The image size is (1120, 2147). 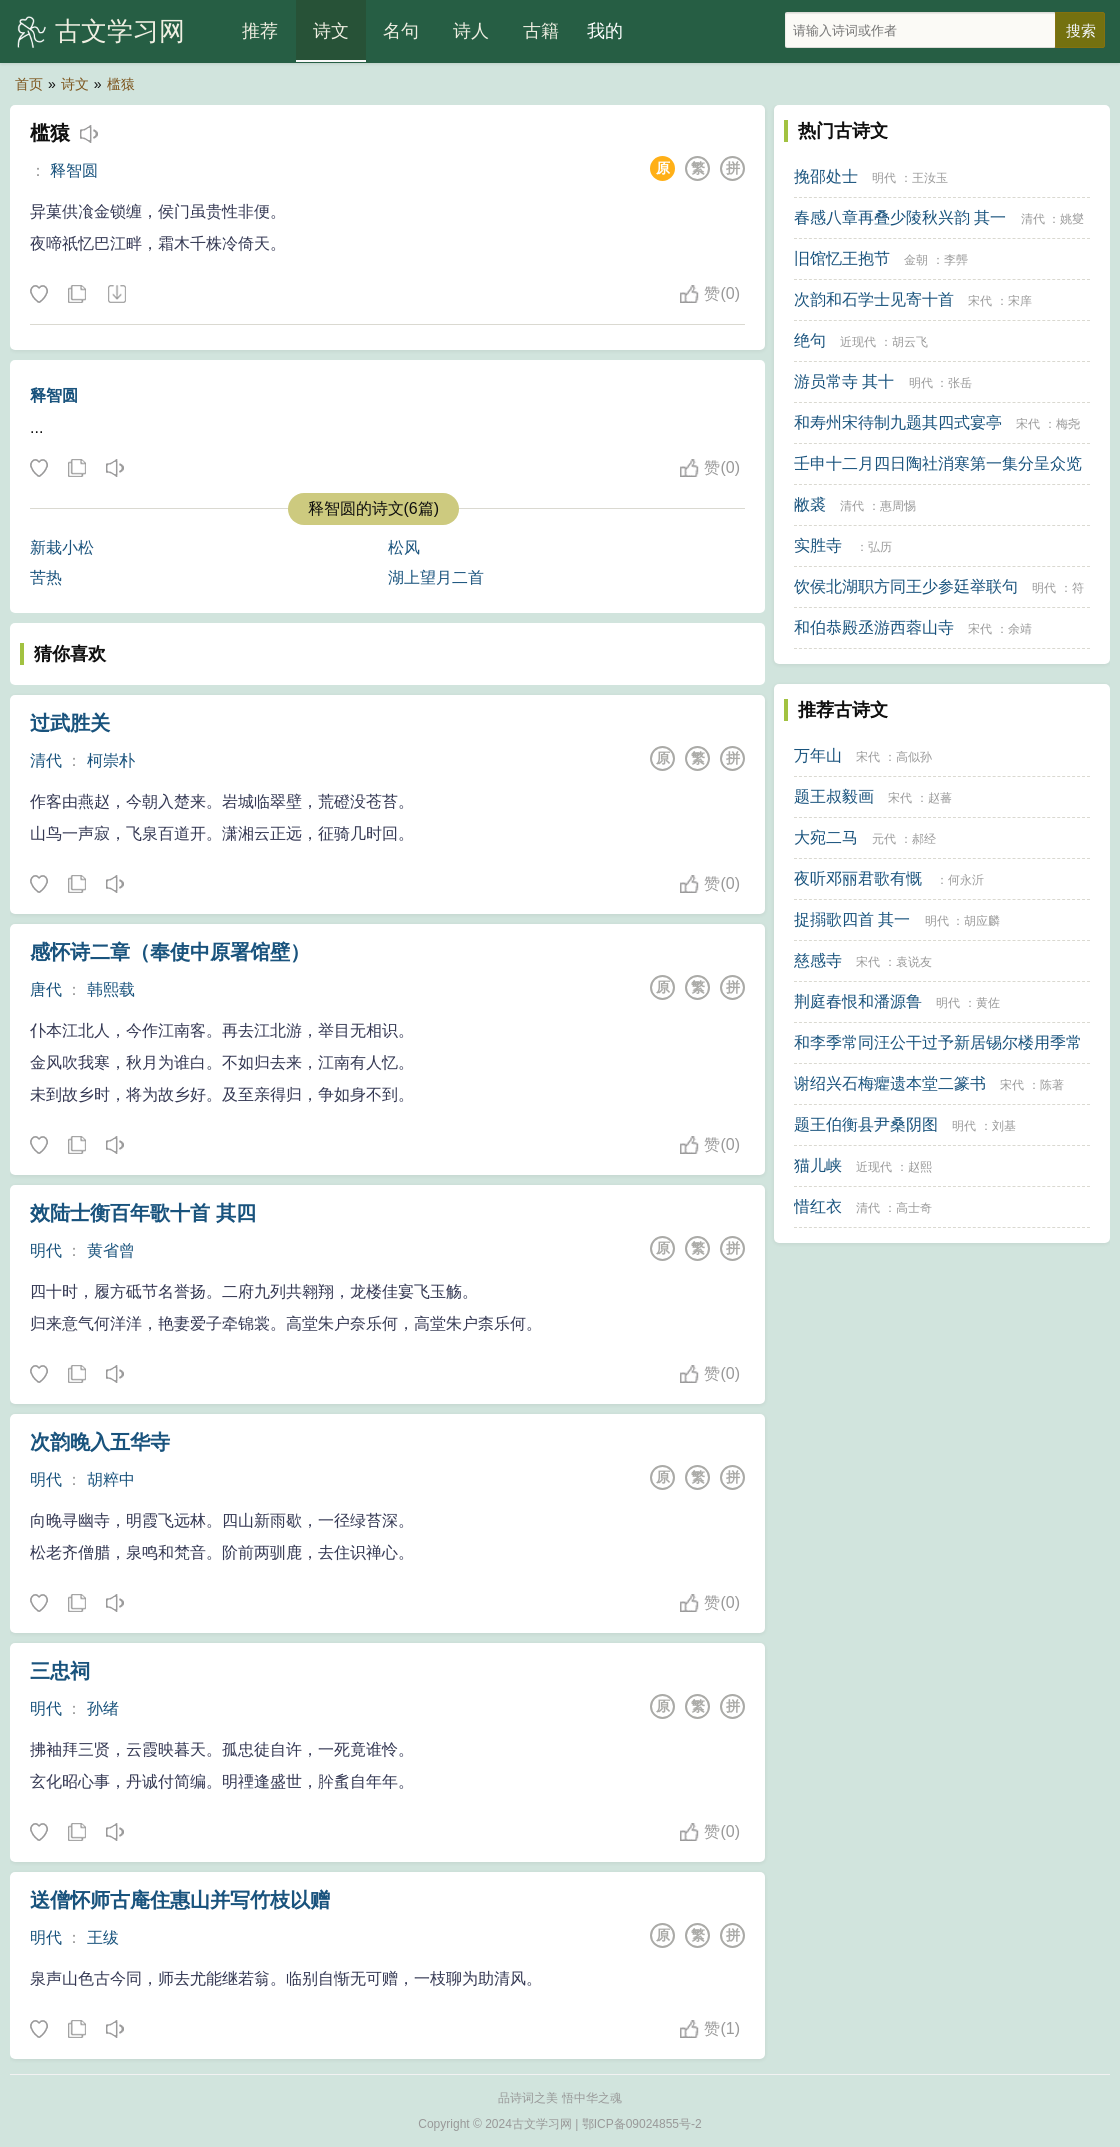 I want to click on 和伯恭殿丞游西蓉山寺, so click(x=874, y=627).